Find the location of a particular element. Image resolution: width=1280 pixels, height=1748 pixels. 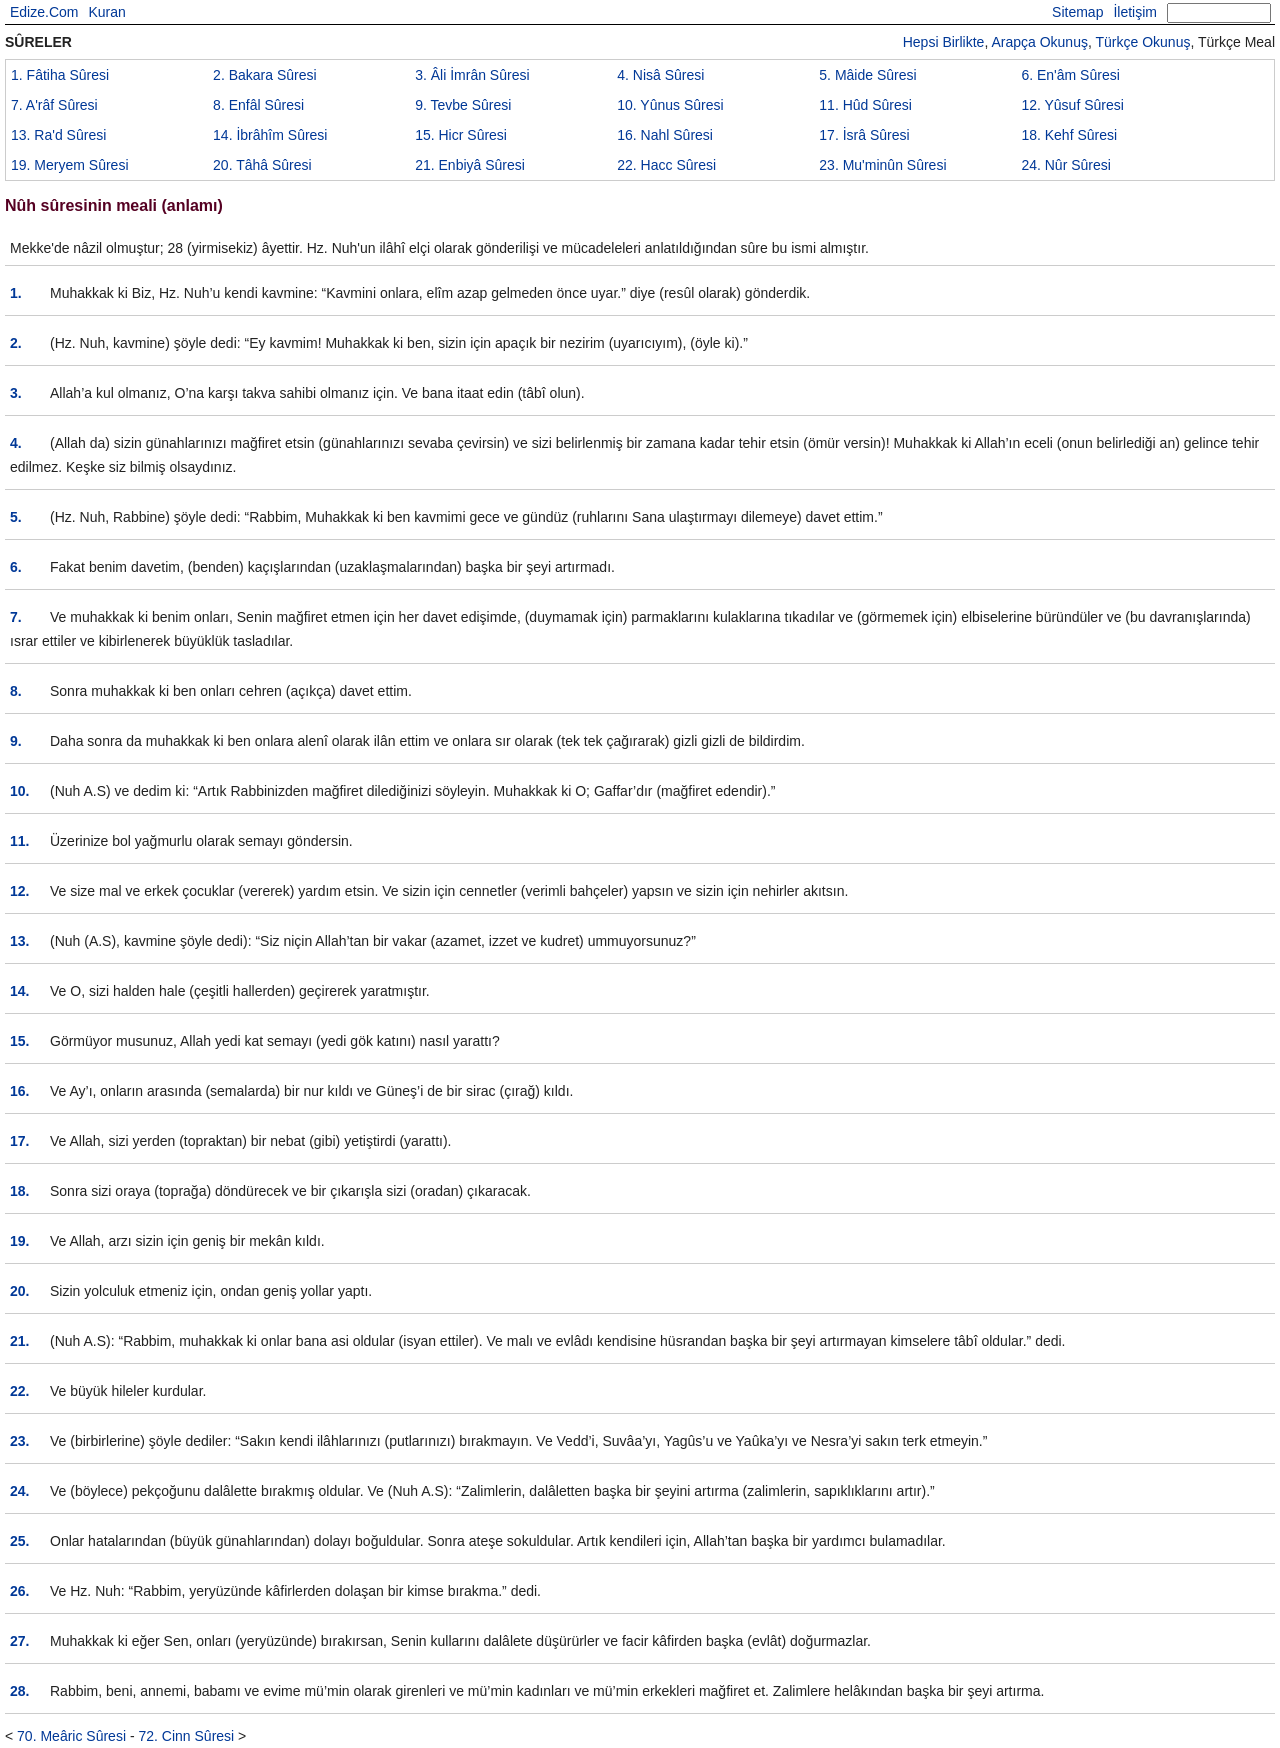

İletişim is located at coordinates (1135, 12).